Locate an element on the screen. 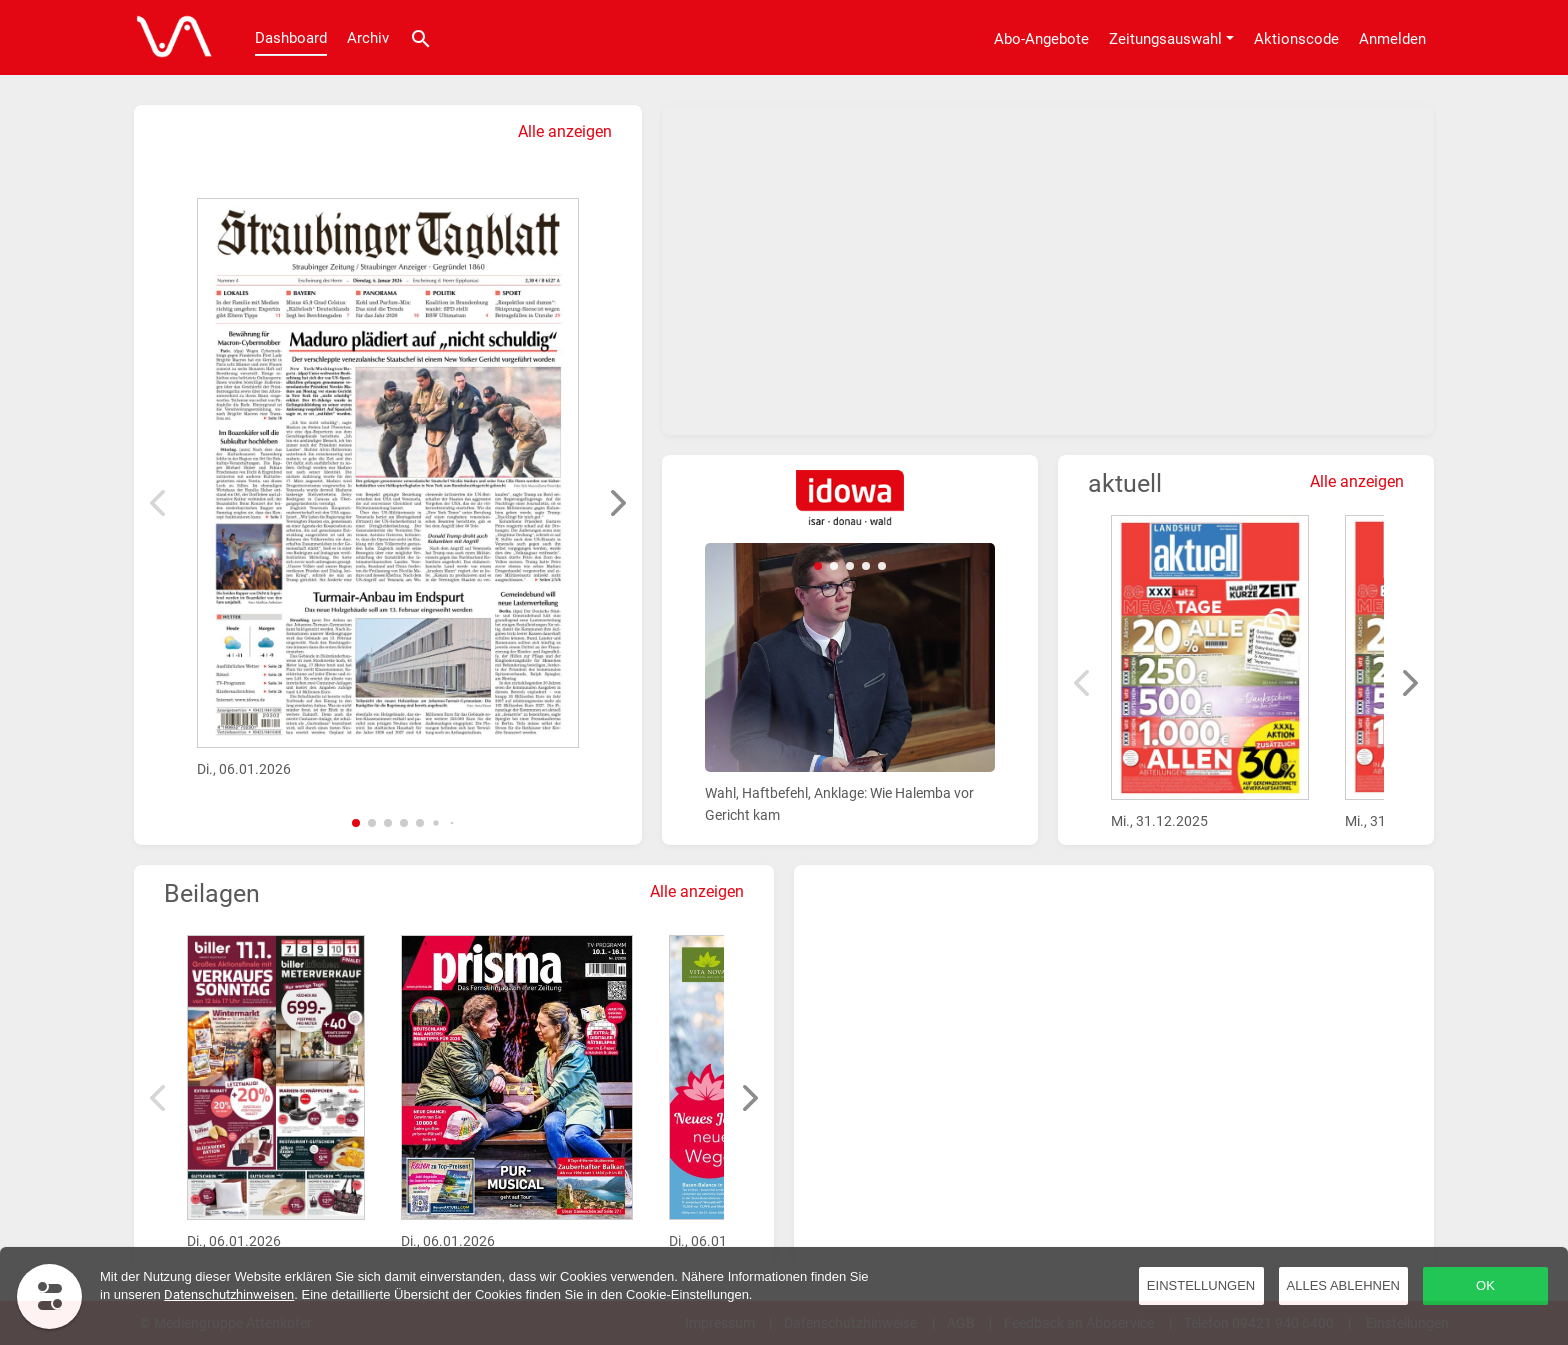 This screenshot has height=1345, width=1568. Archiv is located at coordinates (368, 38).